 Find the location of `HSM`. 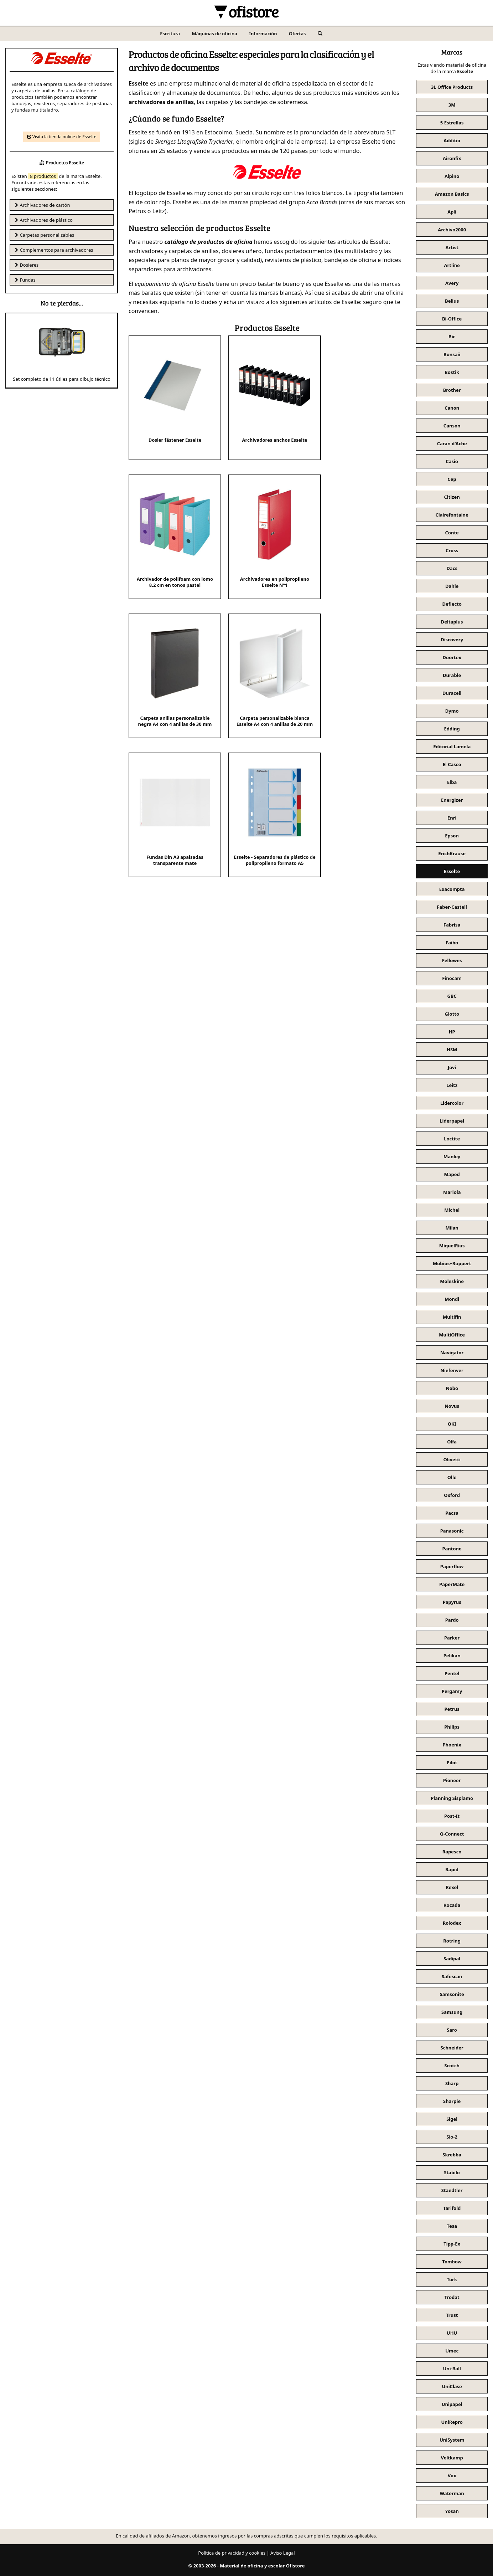

HSM is located at coordinates (452, 1049).